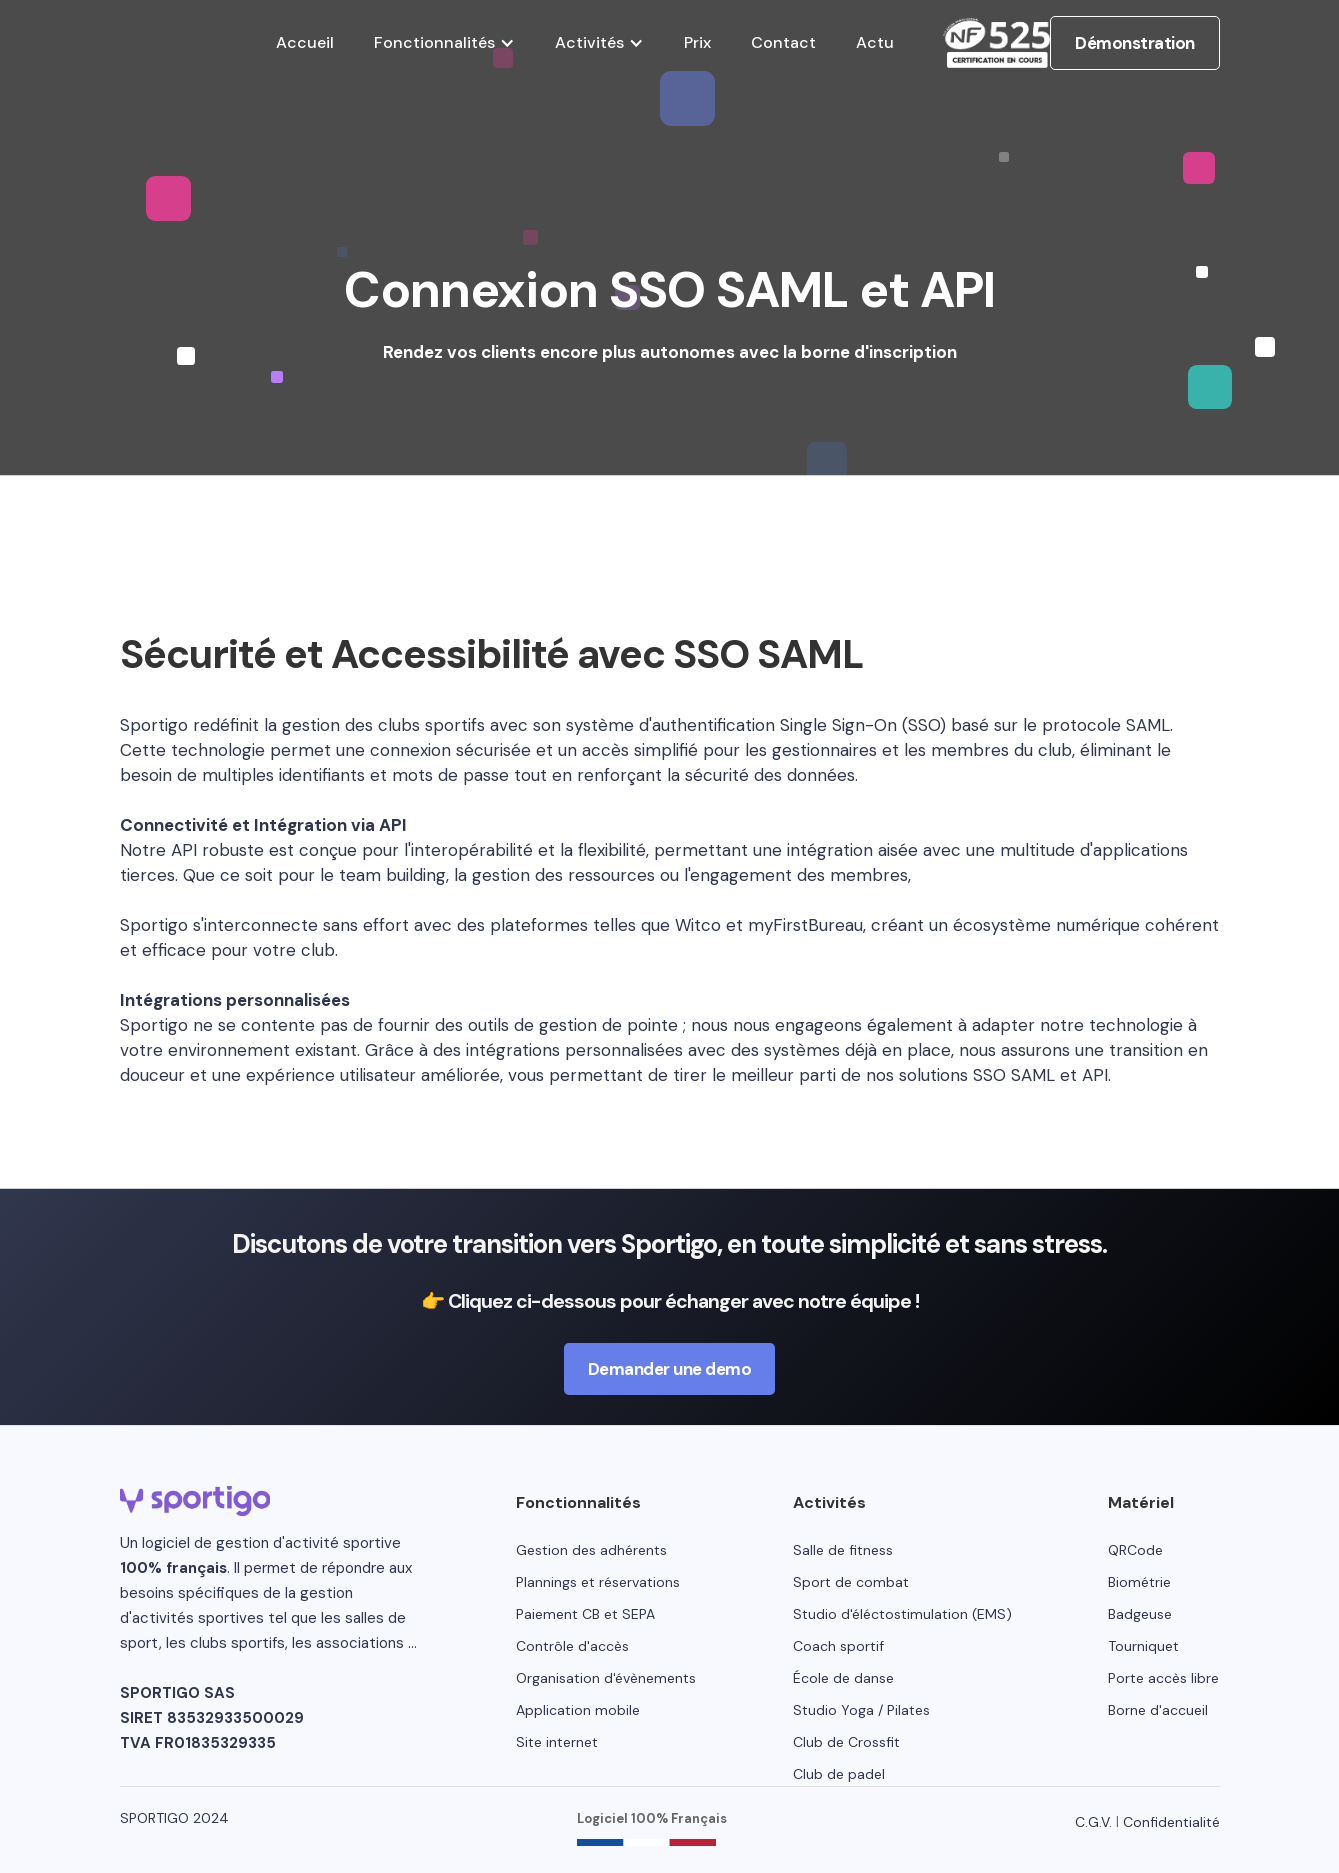 The width and height of the screenshot is (1339, 1873). Describe the element at coordinates (1140, 1614) in the screenshot. I see `Badgeuse` at that location.